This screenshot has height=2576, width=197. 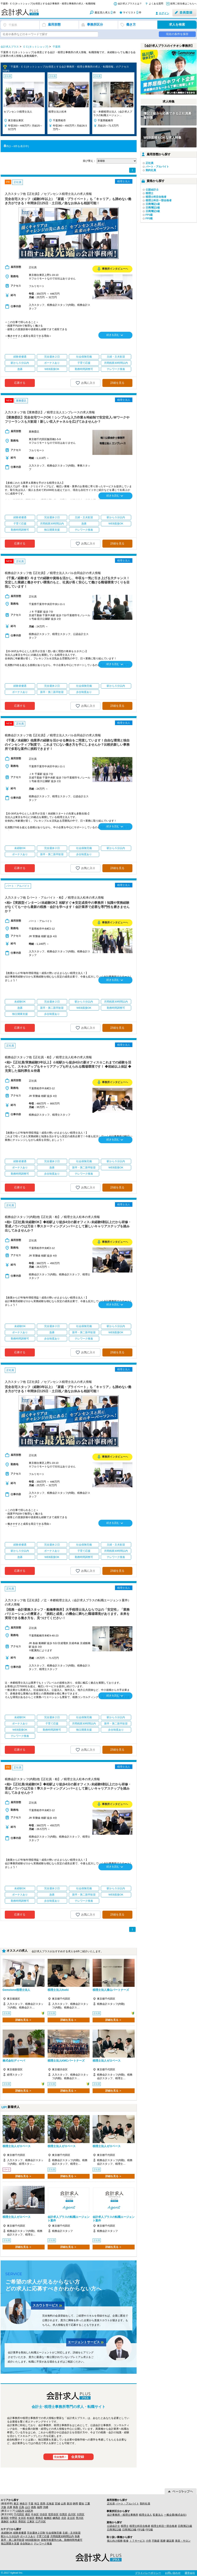 I want to click on 山口, so click(x=27, y=2507).